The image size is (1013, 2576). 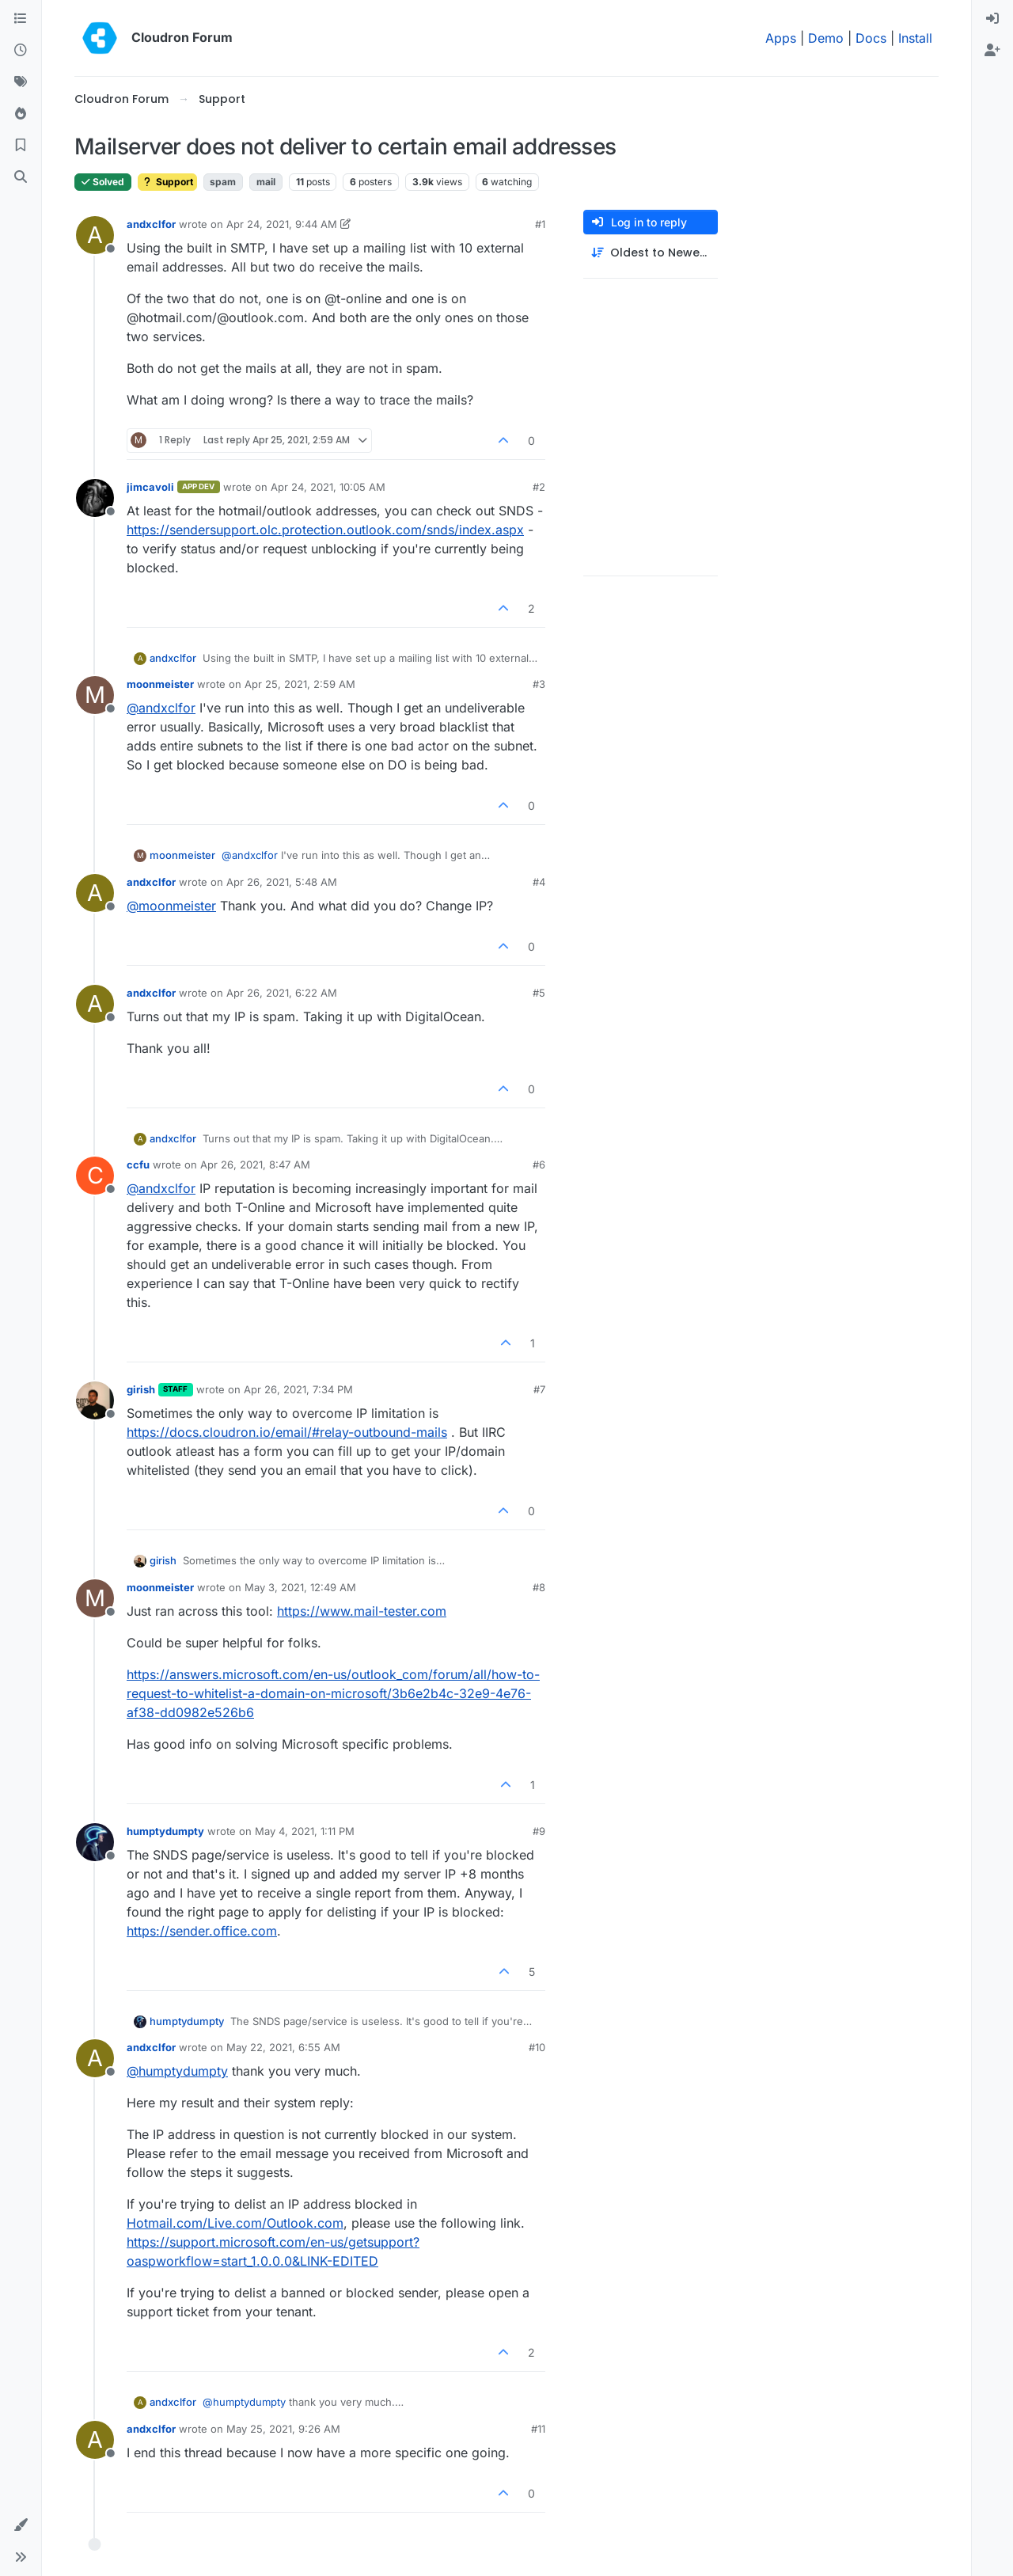 What do you see at coordinates (539, 684) in the screenshot?
I see `#3` at bounding box center [539, 684].